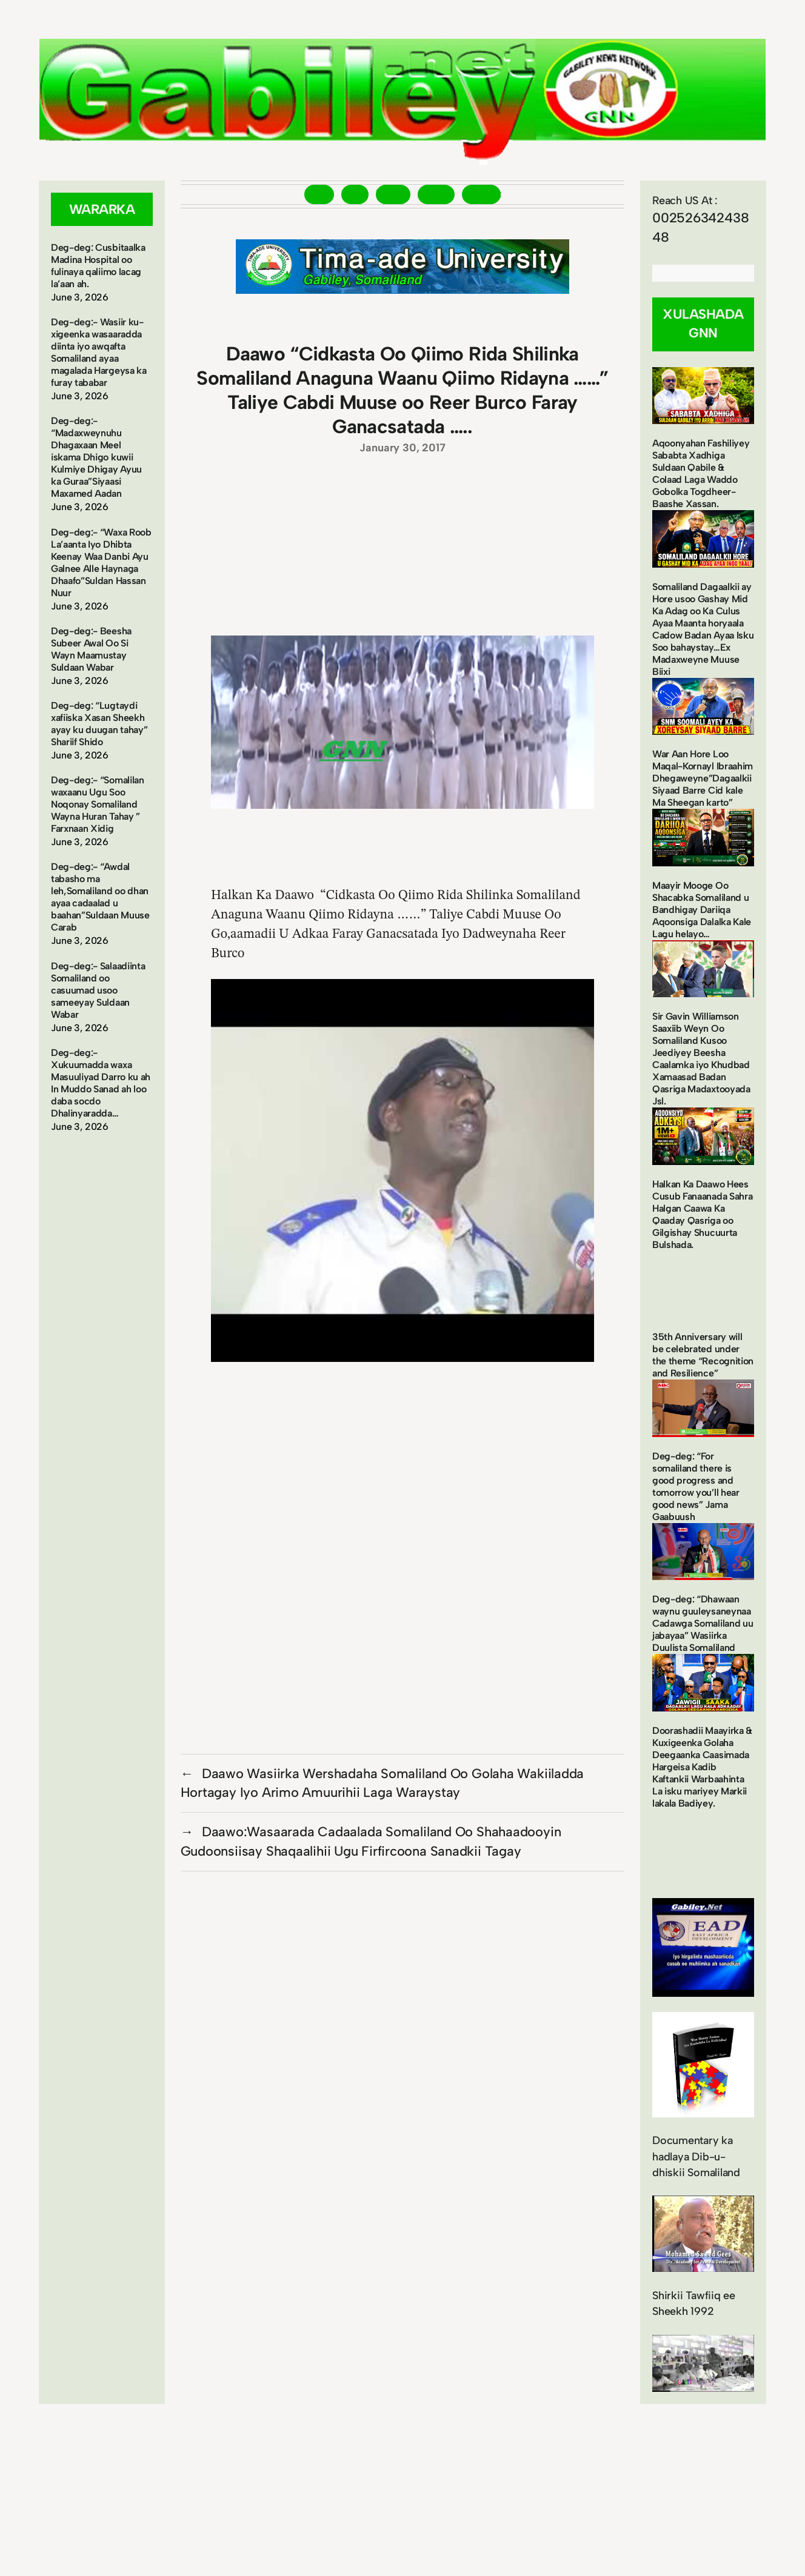 This screenshot has width=805, height=2576. I want to click on Aqoonyahan Fashiliyey Sababta Xadhiga Suldaan Qabile & Colaad Laga Waddo Gobolka Togdheer-Baashe Xassan., so click(700, 473).